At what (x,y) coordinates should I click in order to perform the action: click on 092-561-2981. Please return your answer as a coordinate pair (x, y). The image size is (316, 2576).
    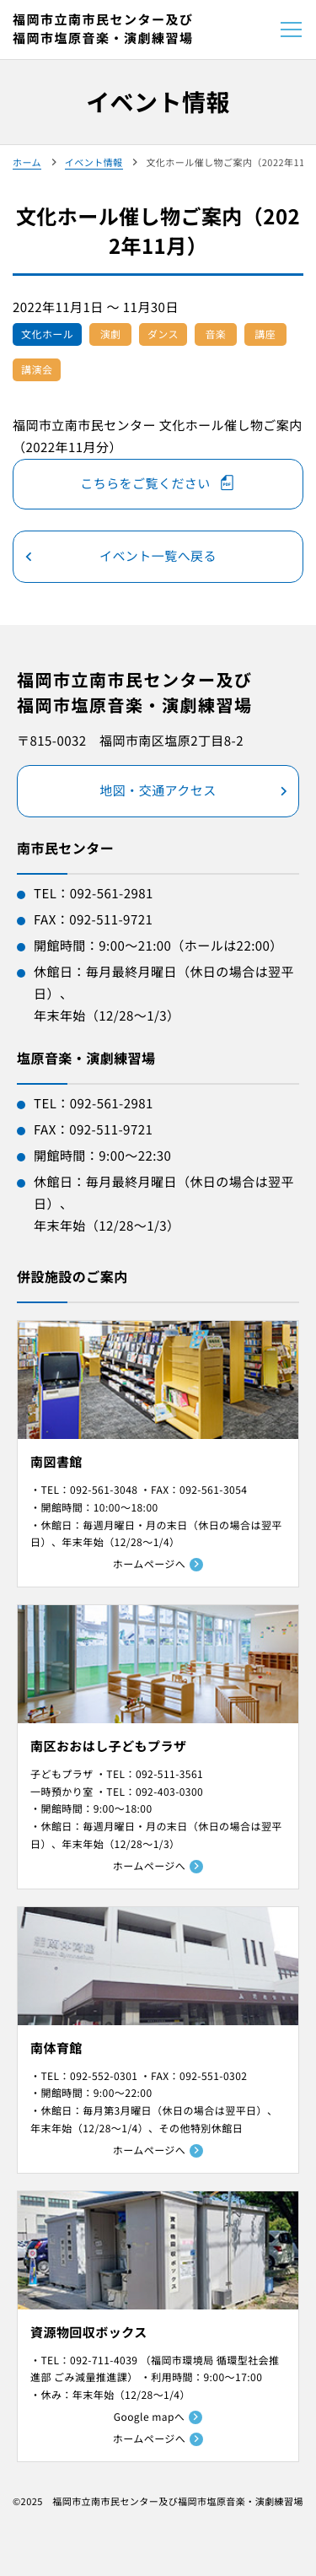
    Looking at the image, I should click on (111, 894).